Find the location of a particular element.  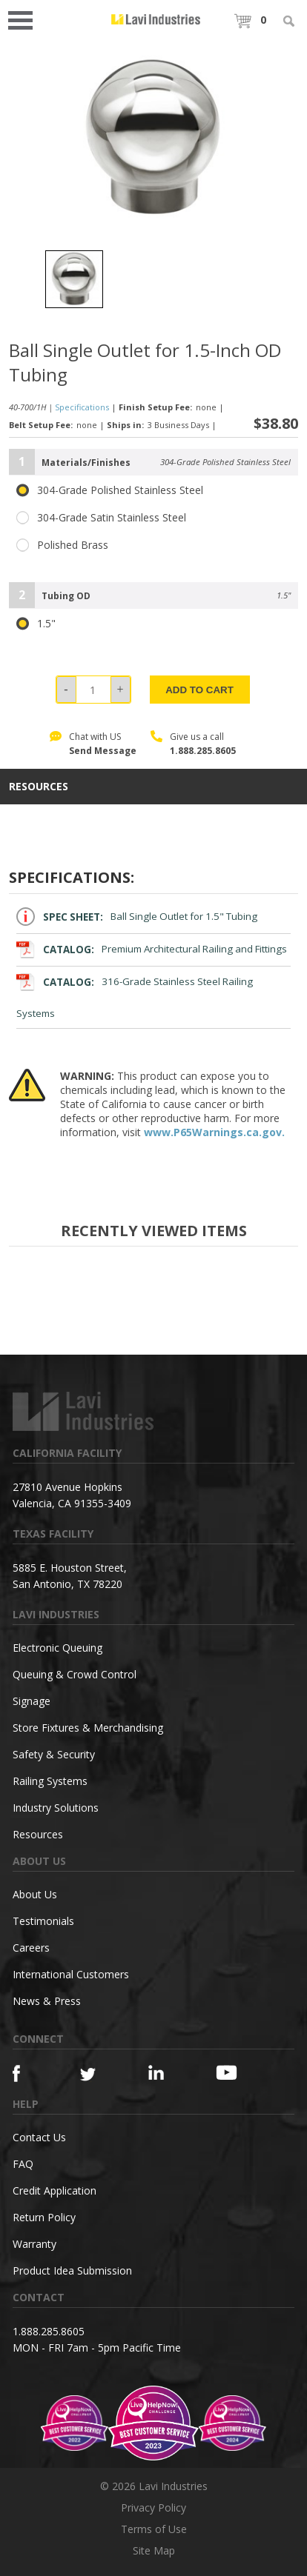

Open Menu is located at coordinates (25, 19).